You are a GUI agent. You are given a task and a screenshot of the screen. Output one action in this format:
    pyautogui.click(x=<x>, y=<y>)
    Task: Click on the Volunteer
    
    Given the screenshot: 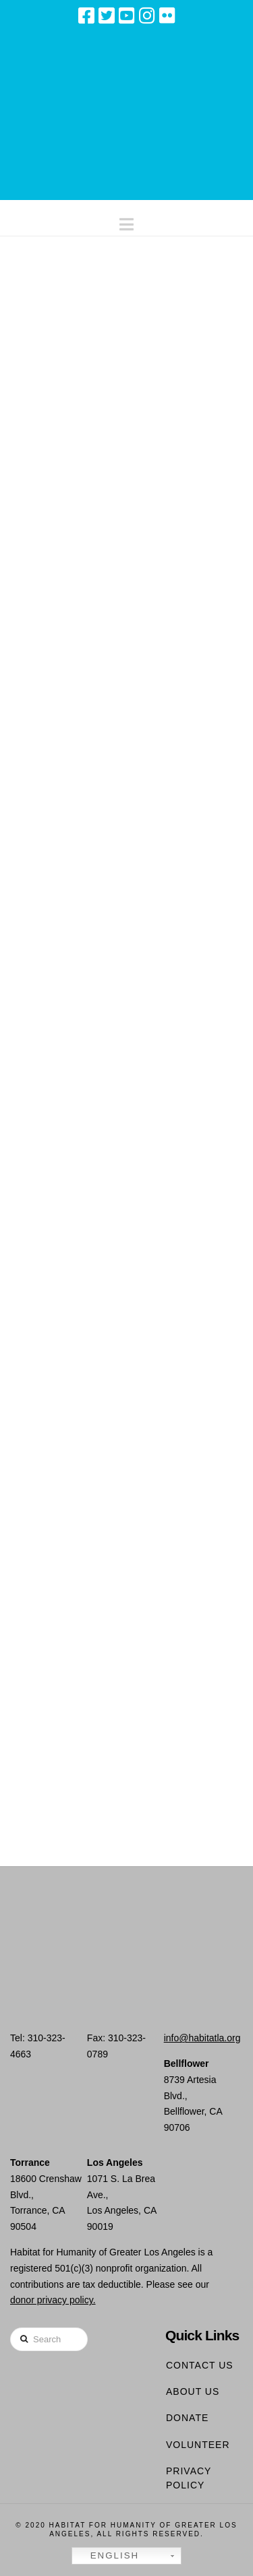 What is the action you would take?
    pyautogui.click(x=198, y=2444)
    